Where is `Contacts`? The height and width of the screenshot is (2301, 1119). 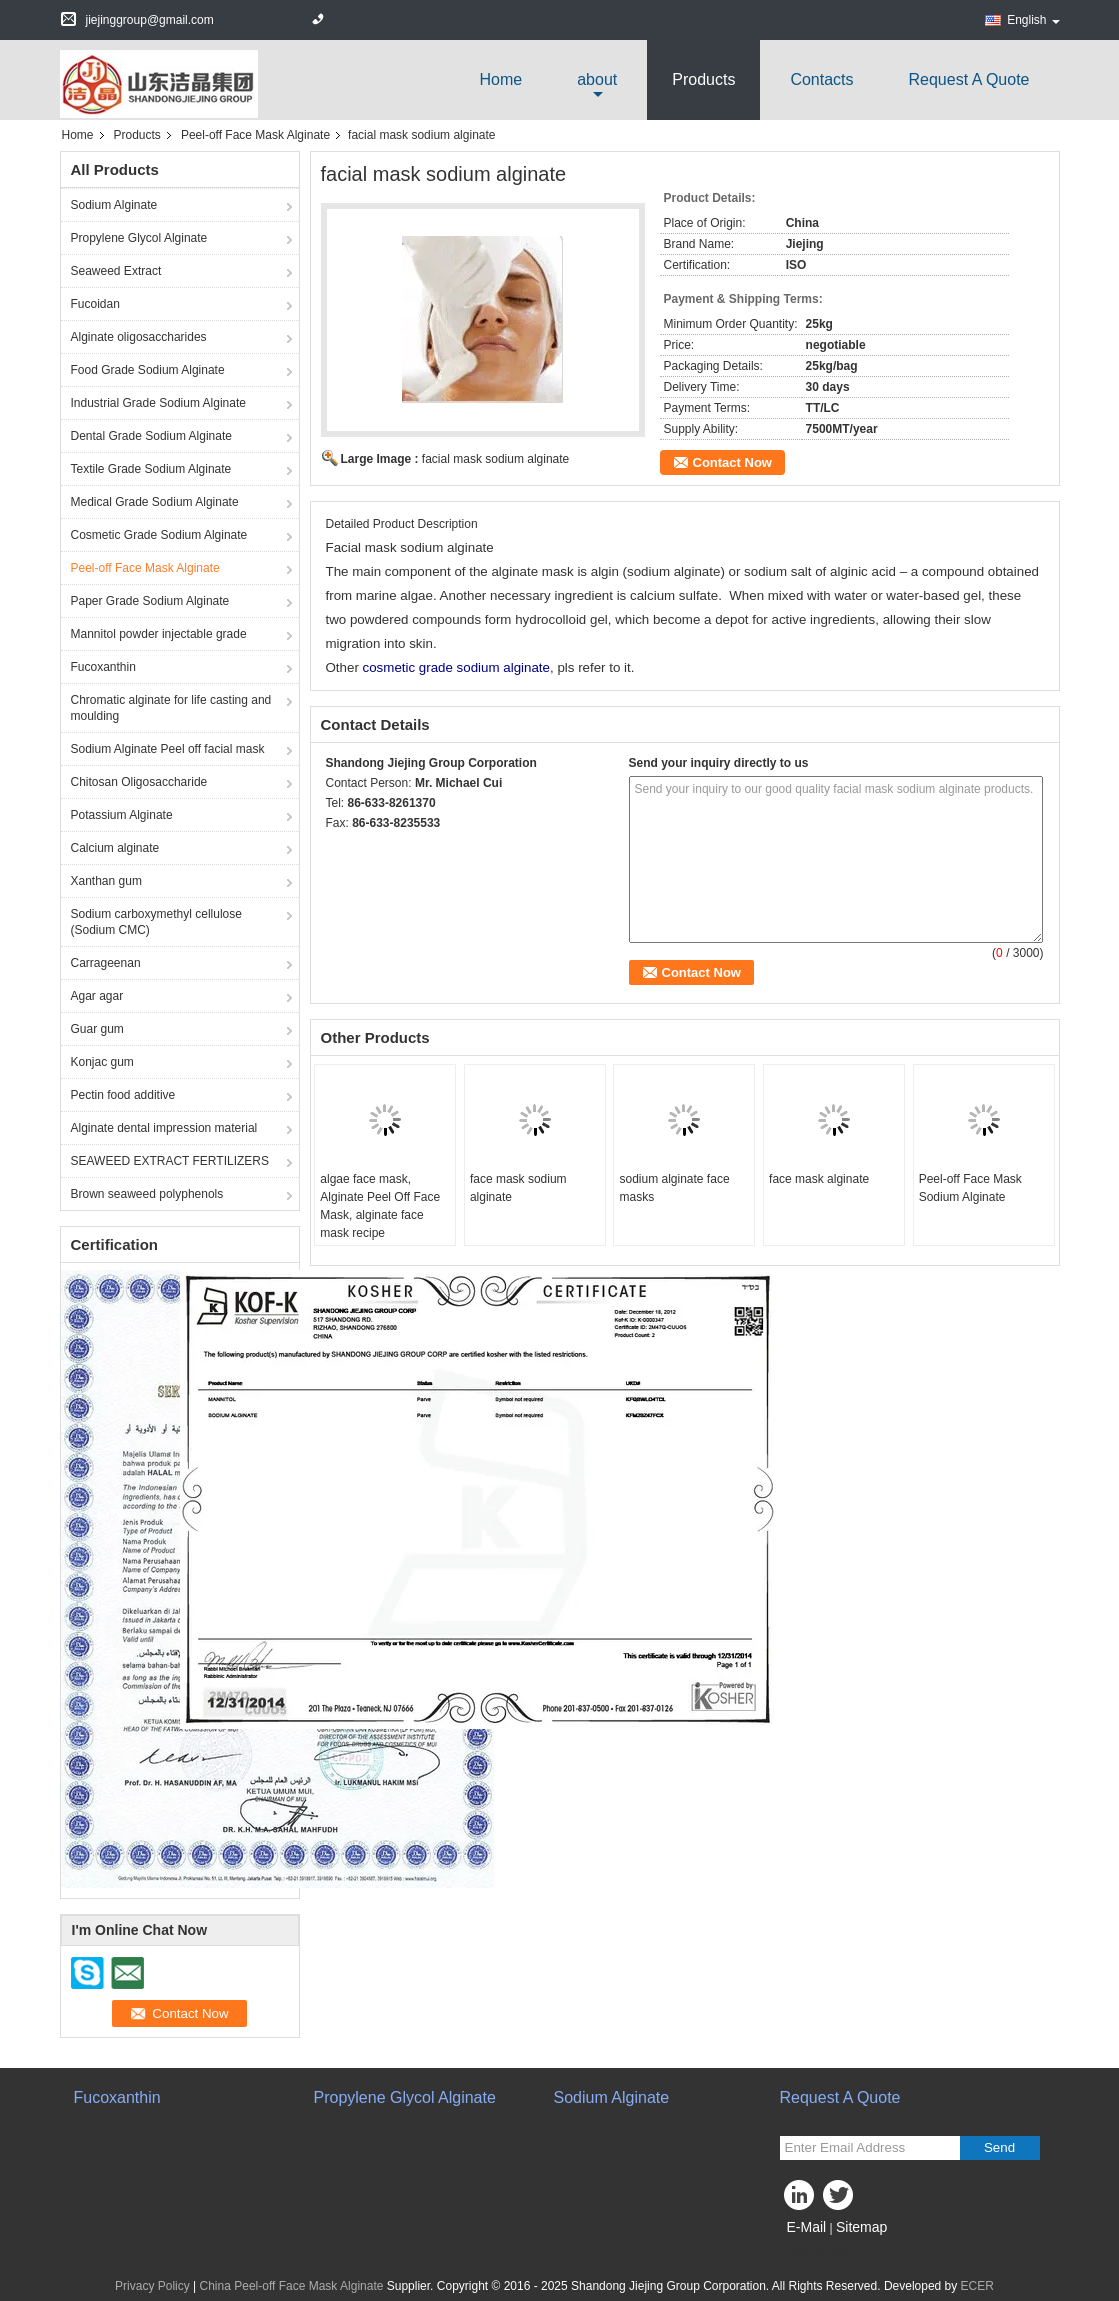 Contacts is located at coordinates (821, 79).